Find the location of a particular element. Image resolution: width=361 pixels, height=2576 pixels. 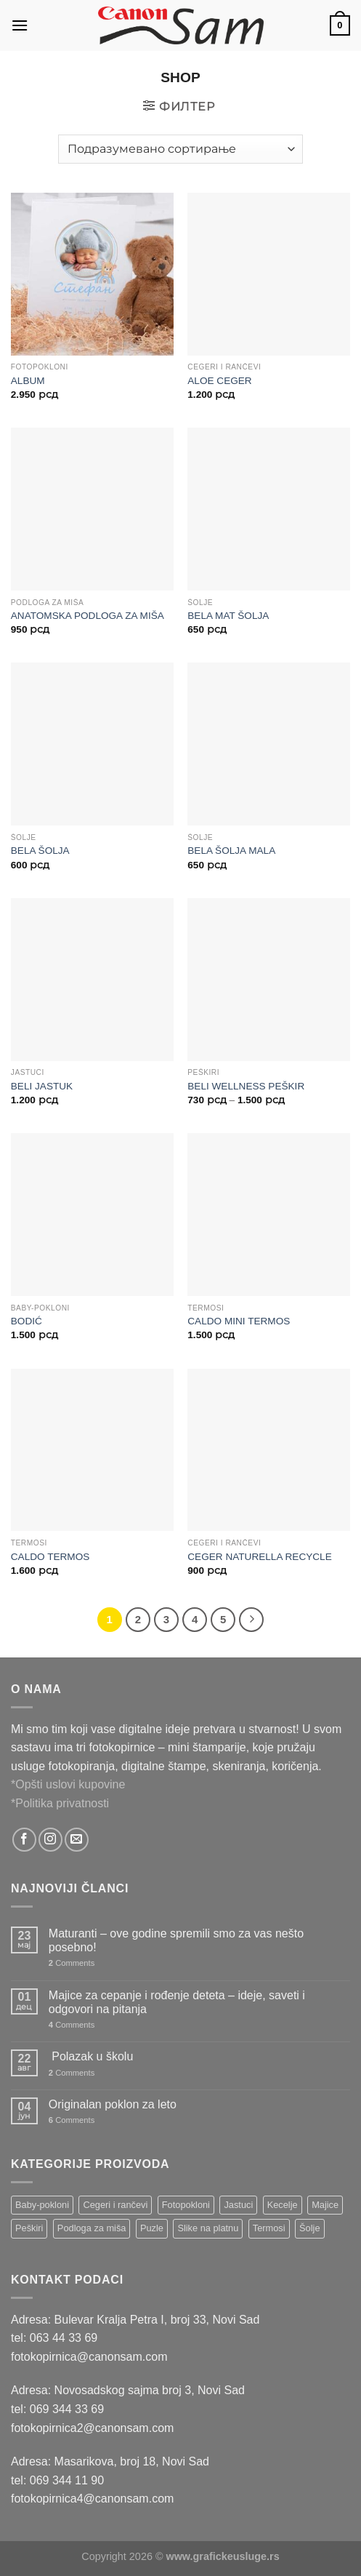

Peškiri [Peškiri (2 ставке)] is located at coordinates (29, 2228).